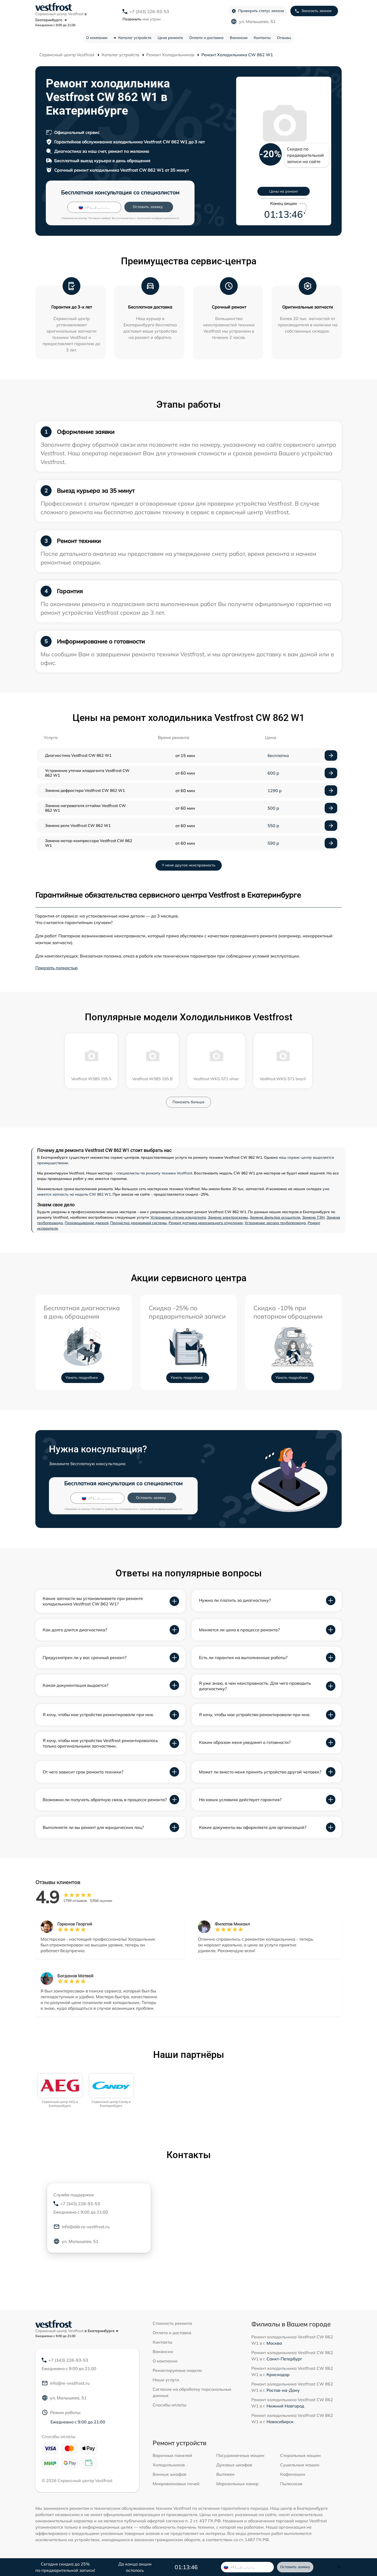 The height and width of the screenshot is (2576, 377). What do you see at coordinates (66, 2383) in the screenshot?
I see `info@re-vestfrost.ru` at bounding box center [66, 2383].